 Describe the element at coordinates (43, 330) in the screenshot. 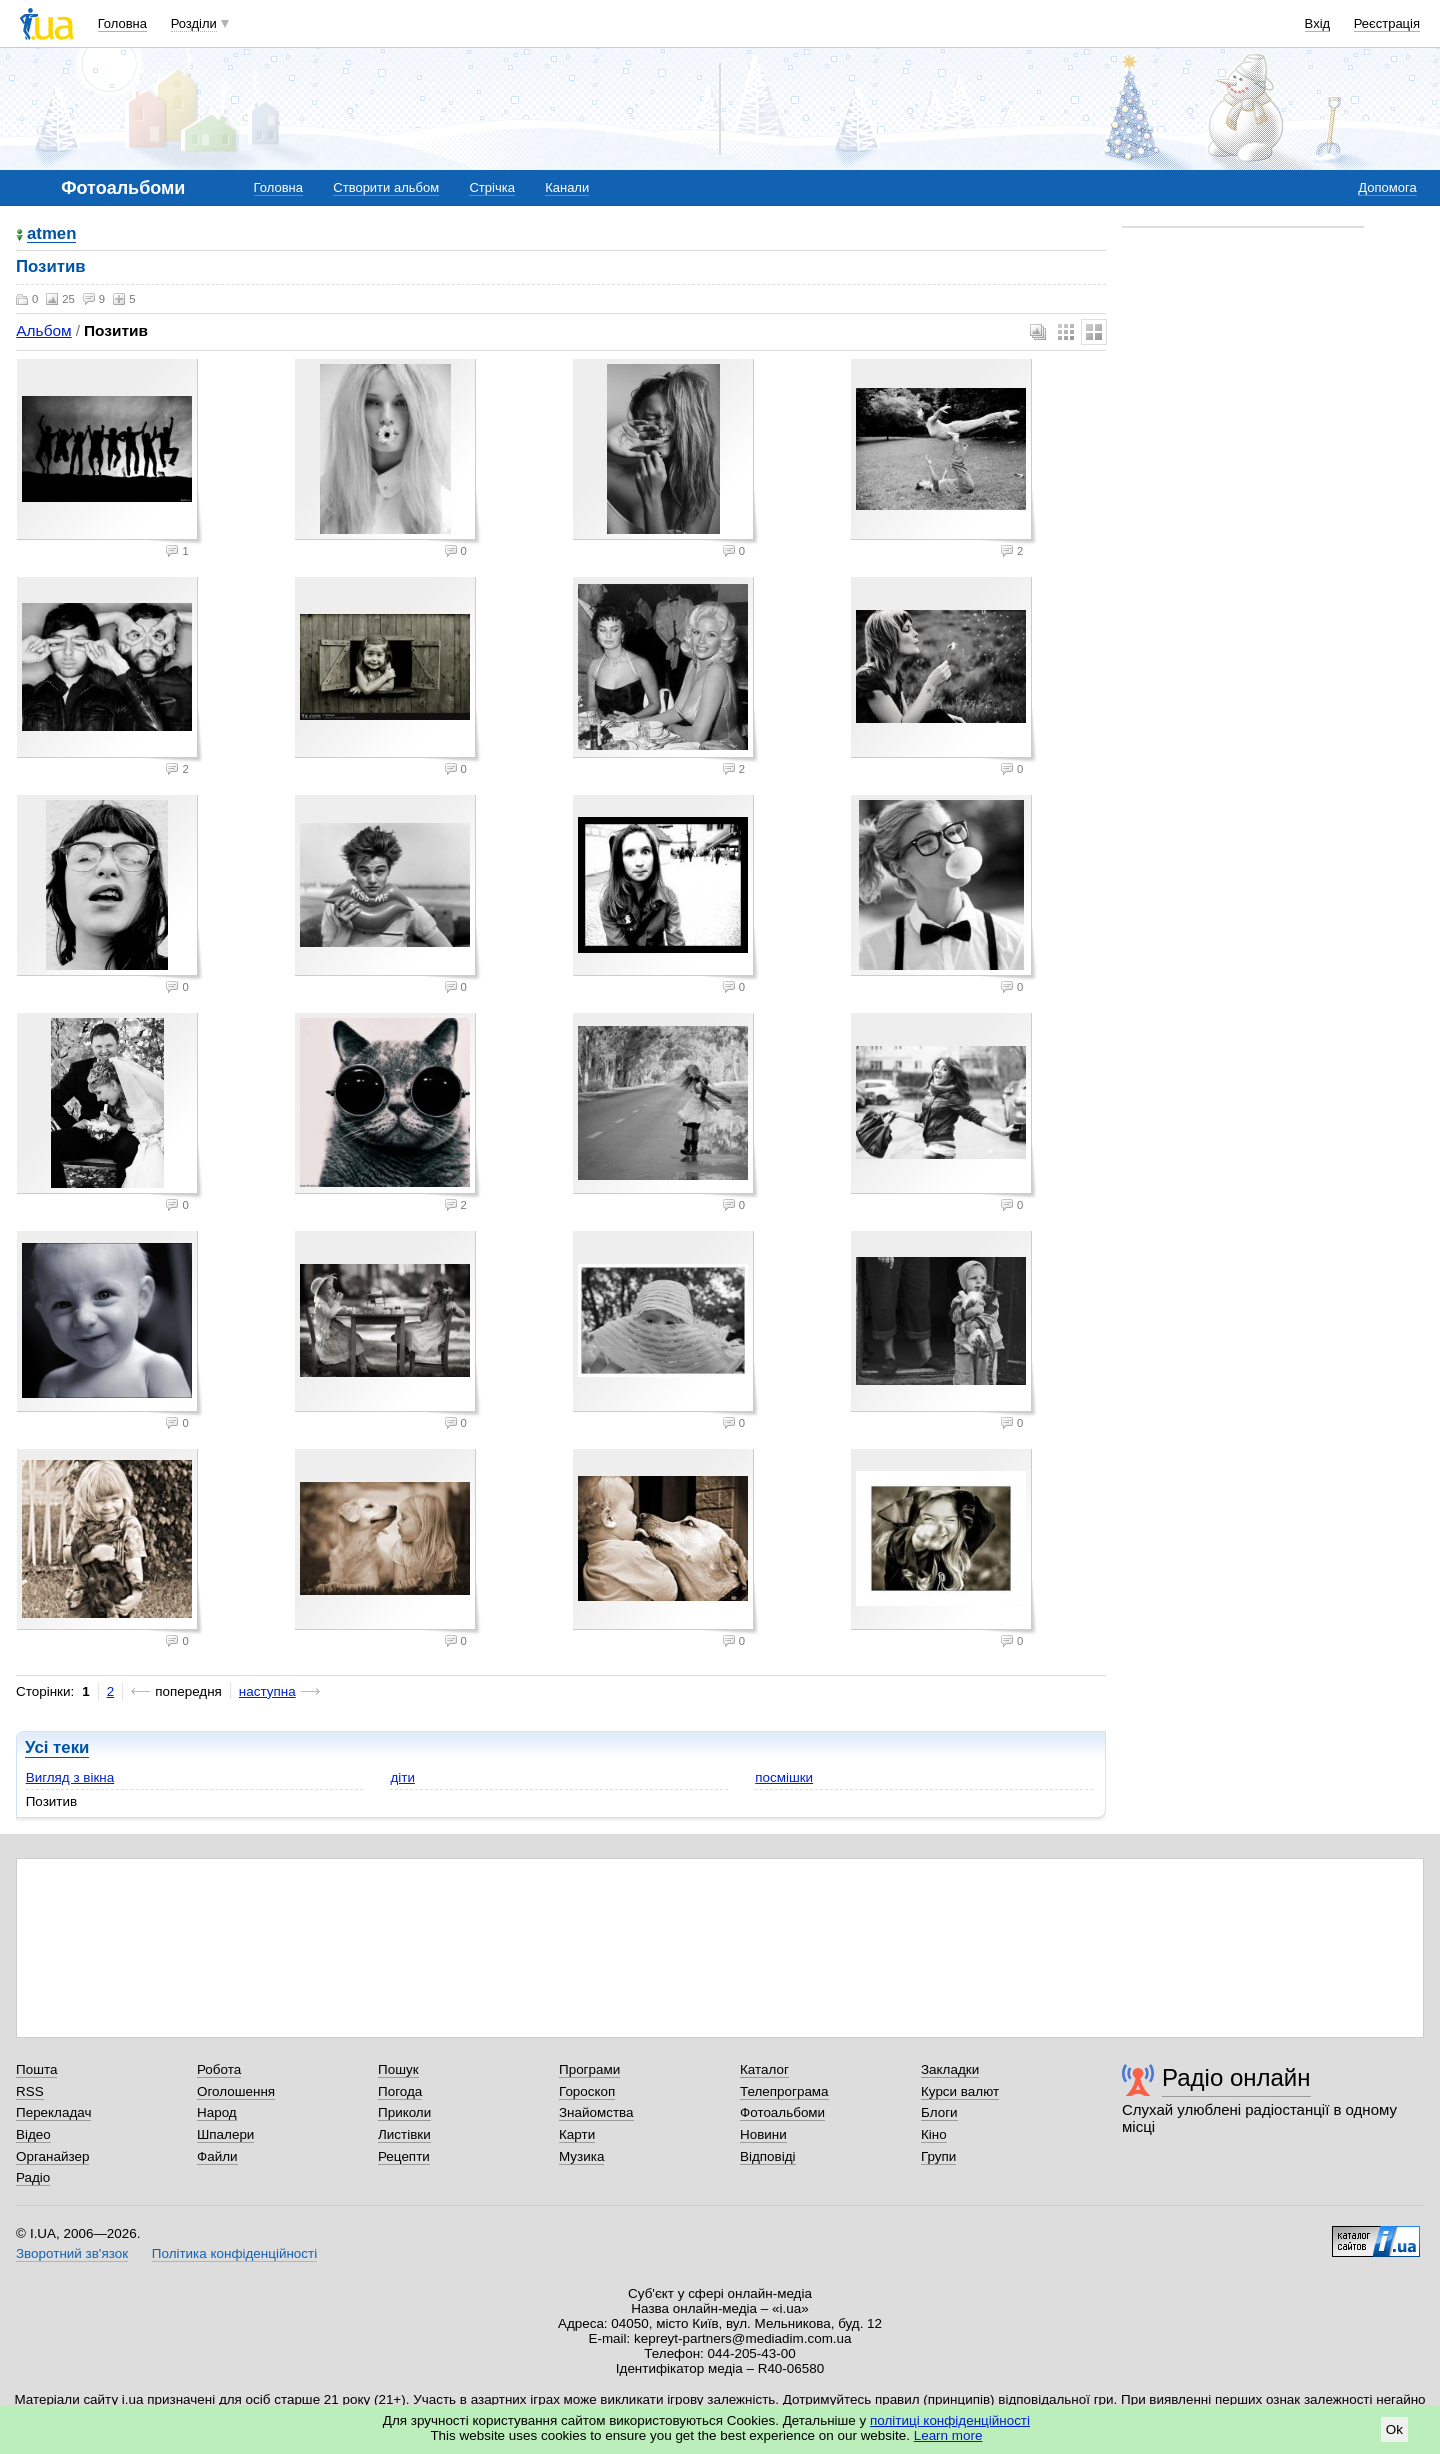

I see `Альбом` at that location.